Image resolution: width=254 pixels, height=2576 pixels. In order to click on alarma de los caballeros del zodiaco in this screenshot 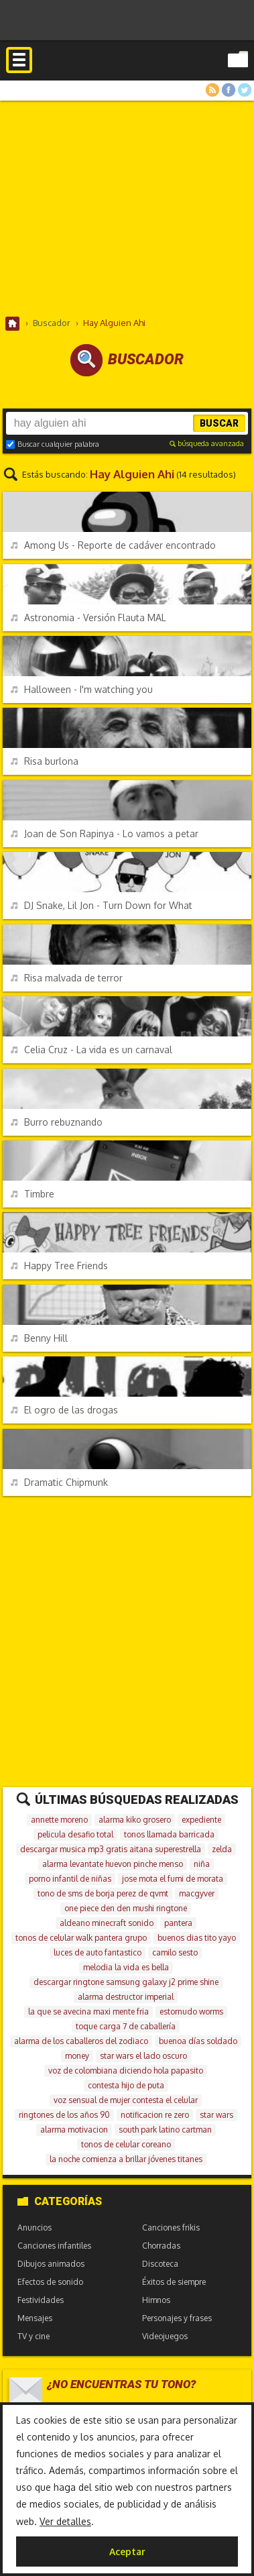, I will do `click(81, 2041)`.